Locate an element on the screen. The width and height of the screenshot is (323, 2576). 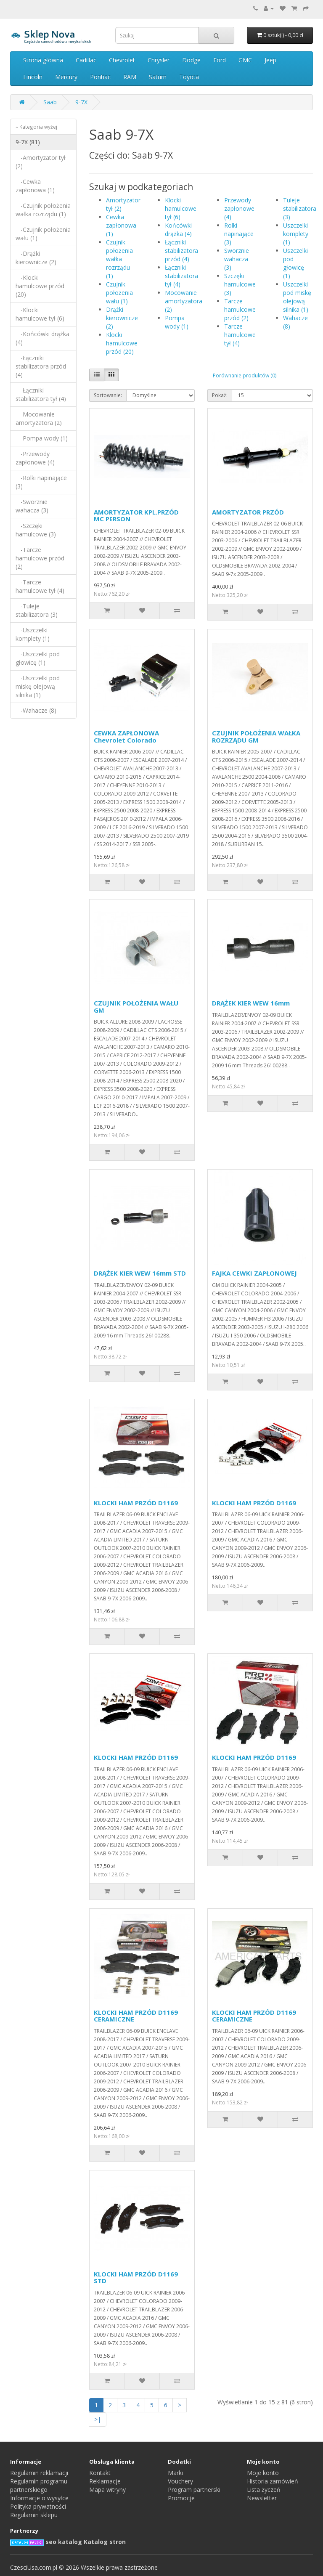
Reklamacje is located at coordinates (105, 2481).